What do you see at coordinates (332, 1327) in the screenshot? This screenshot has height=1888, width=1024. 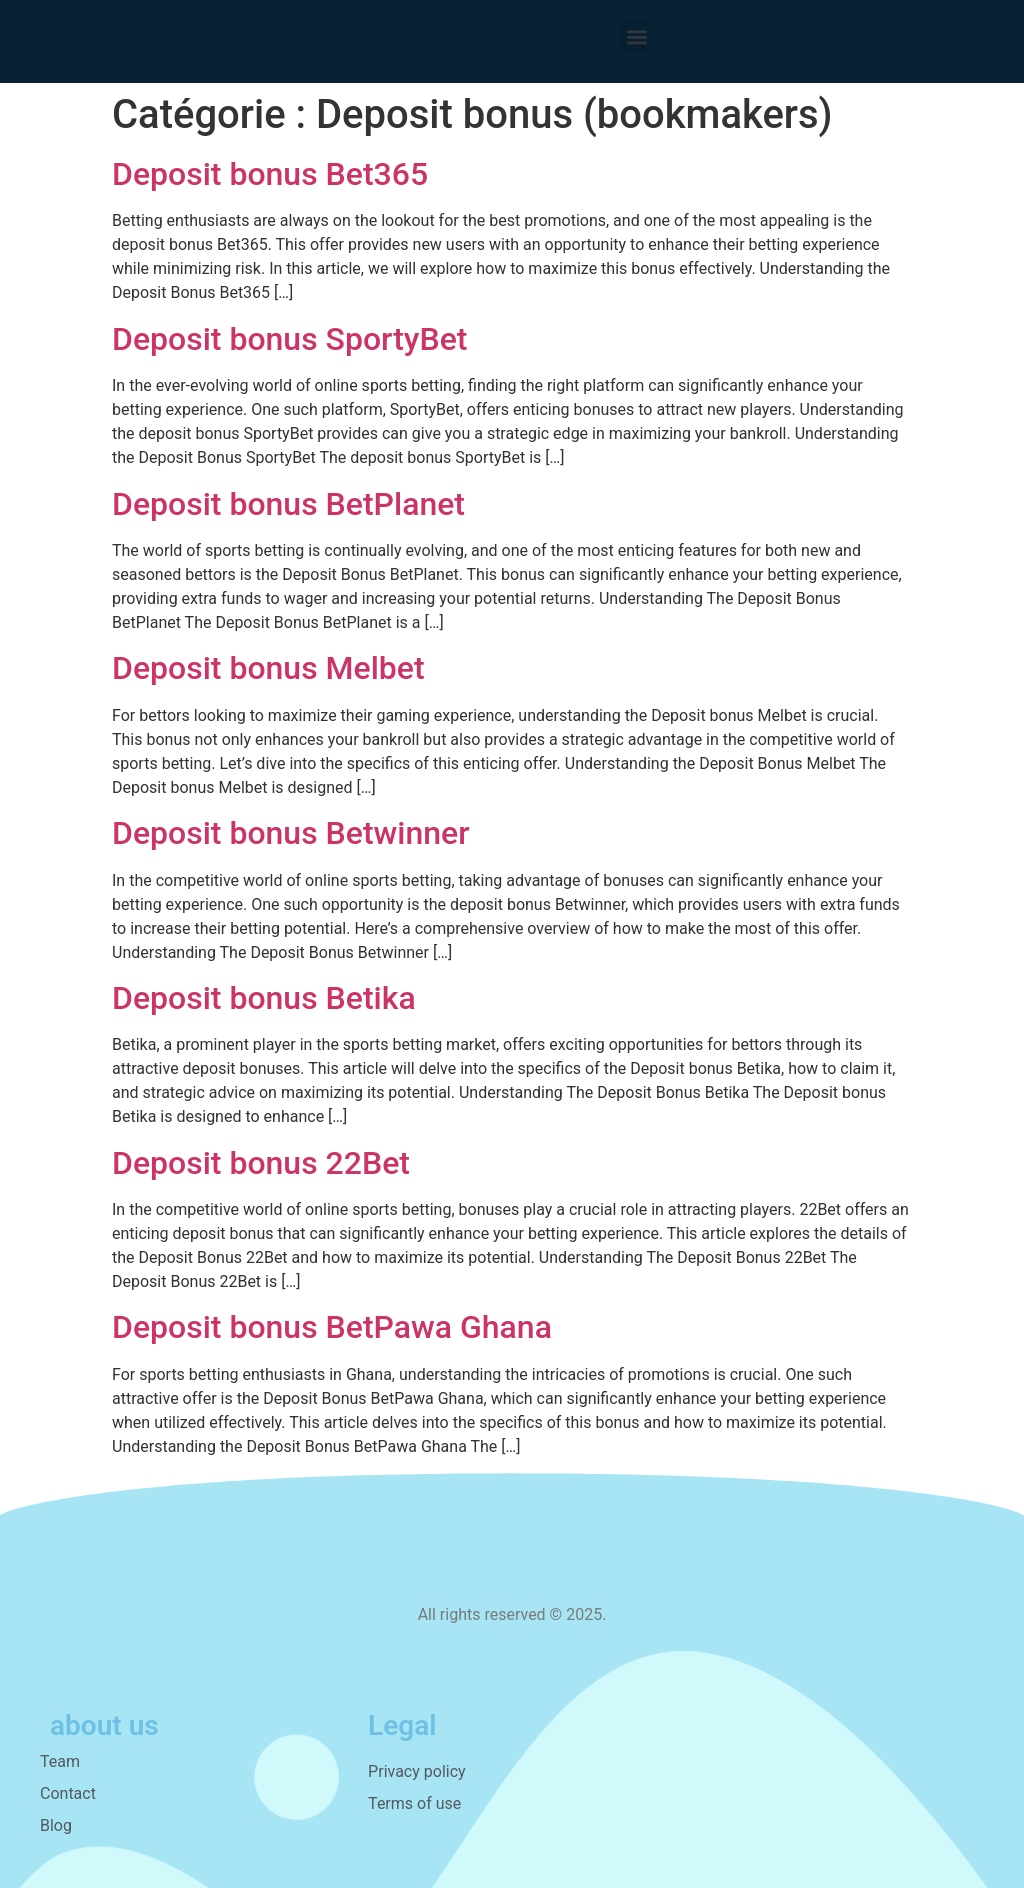 I see `Deposit bonus BetPawa Ghana` at bounding box center [332, 1327].